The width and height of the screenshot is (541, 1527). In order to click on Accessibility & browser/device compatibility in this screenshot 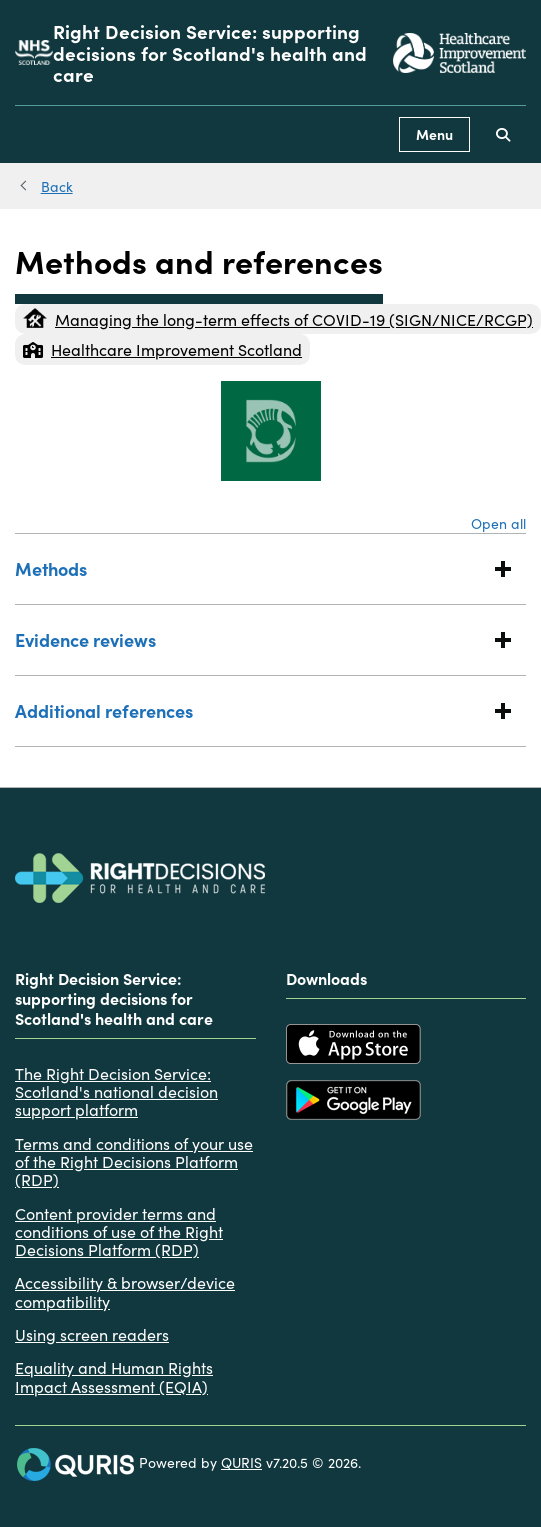, I will do `click(125, 1291)`.